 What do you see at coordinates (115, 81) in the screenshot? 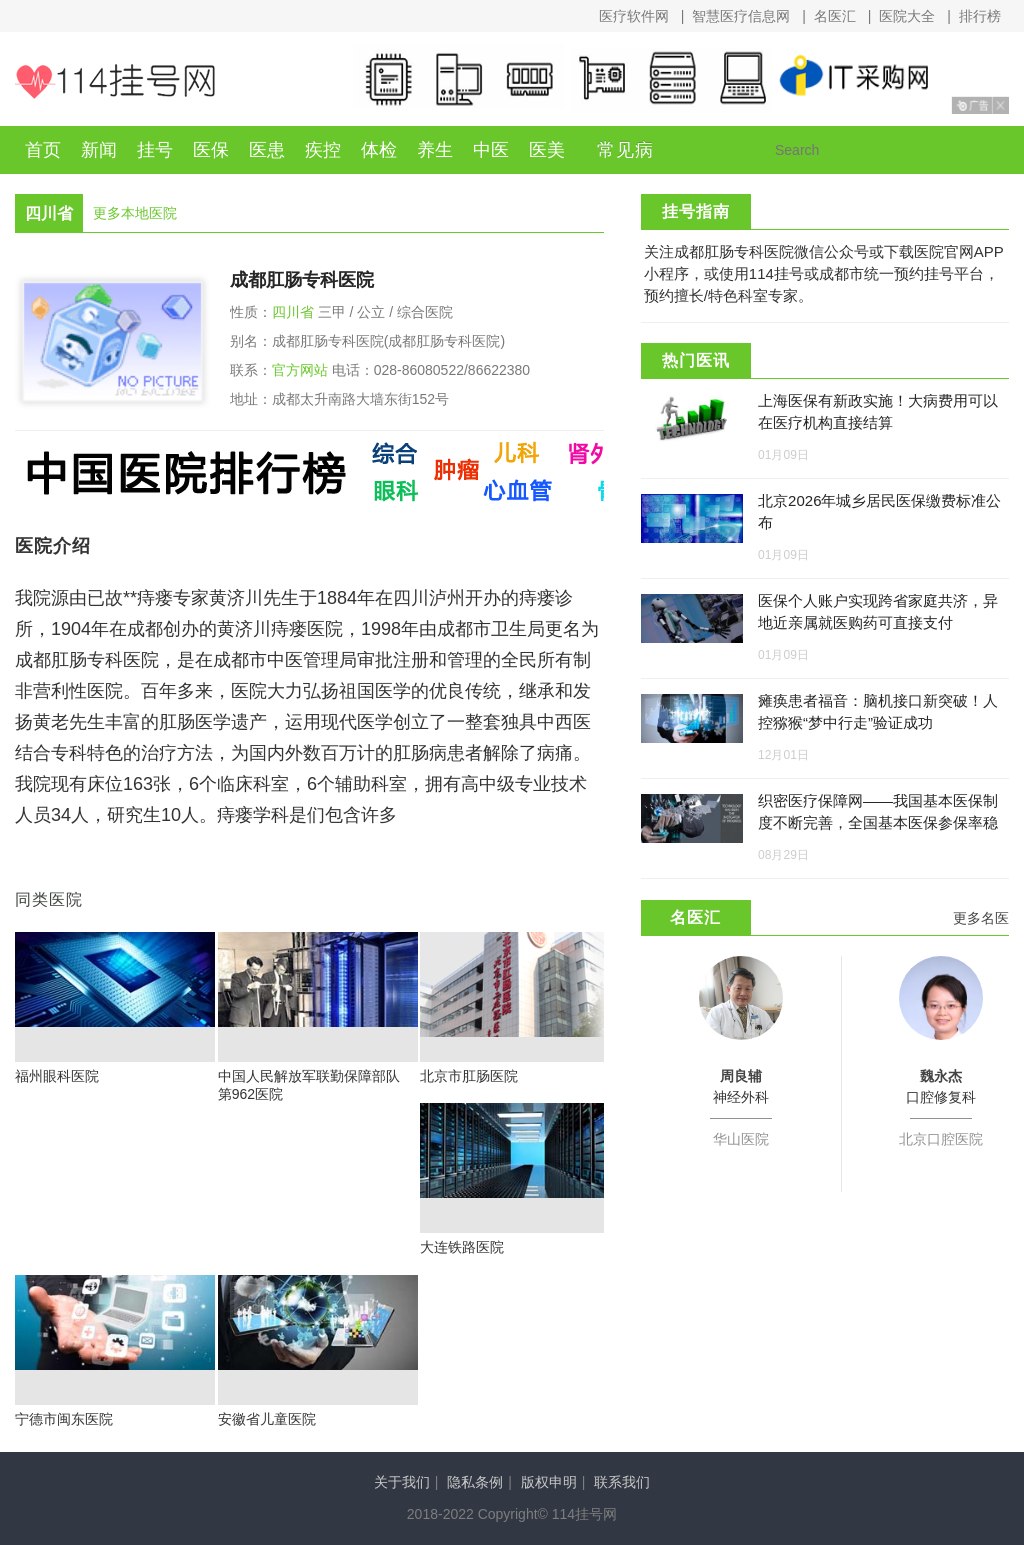
I see `114挂号网` at bounding box center [115, 81].